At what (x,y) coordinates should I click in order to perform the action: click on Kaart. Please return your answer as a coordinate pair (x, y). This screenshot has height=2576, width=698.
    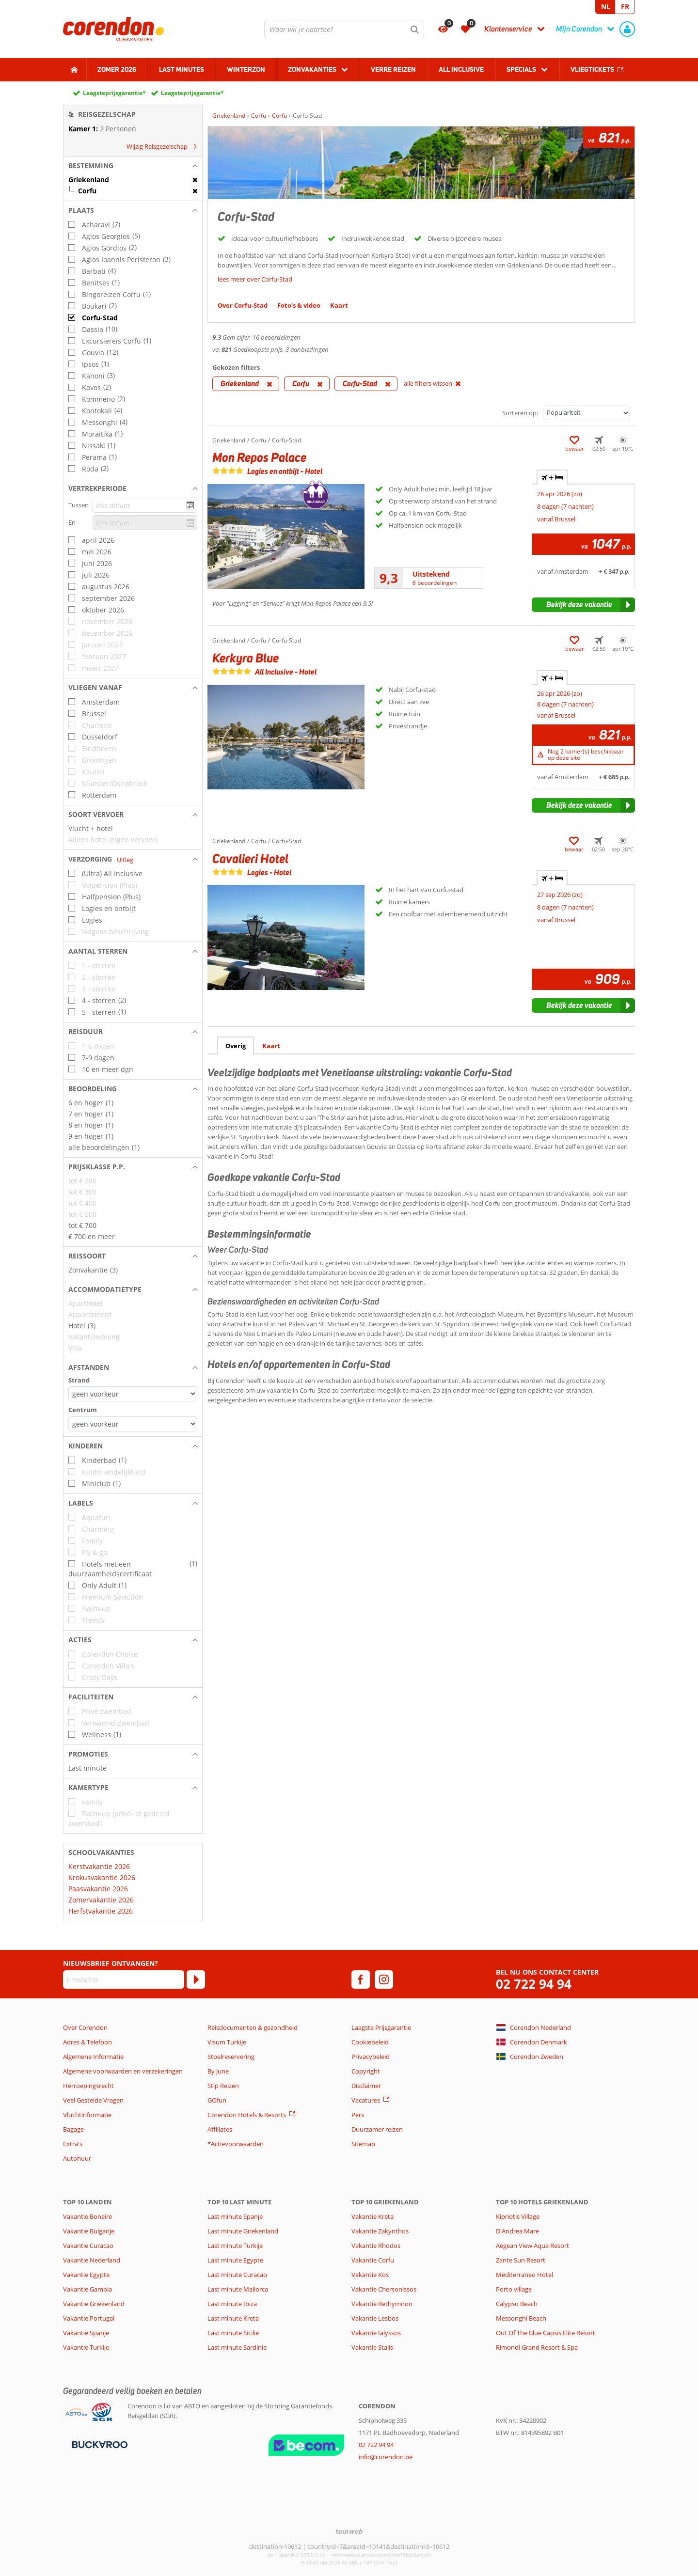
    Looking at the image, I should click on (271, 1045).